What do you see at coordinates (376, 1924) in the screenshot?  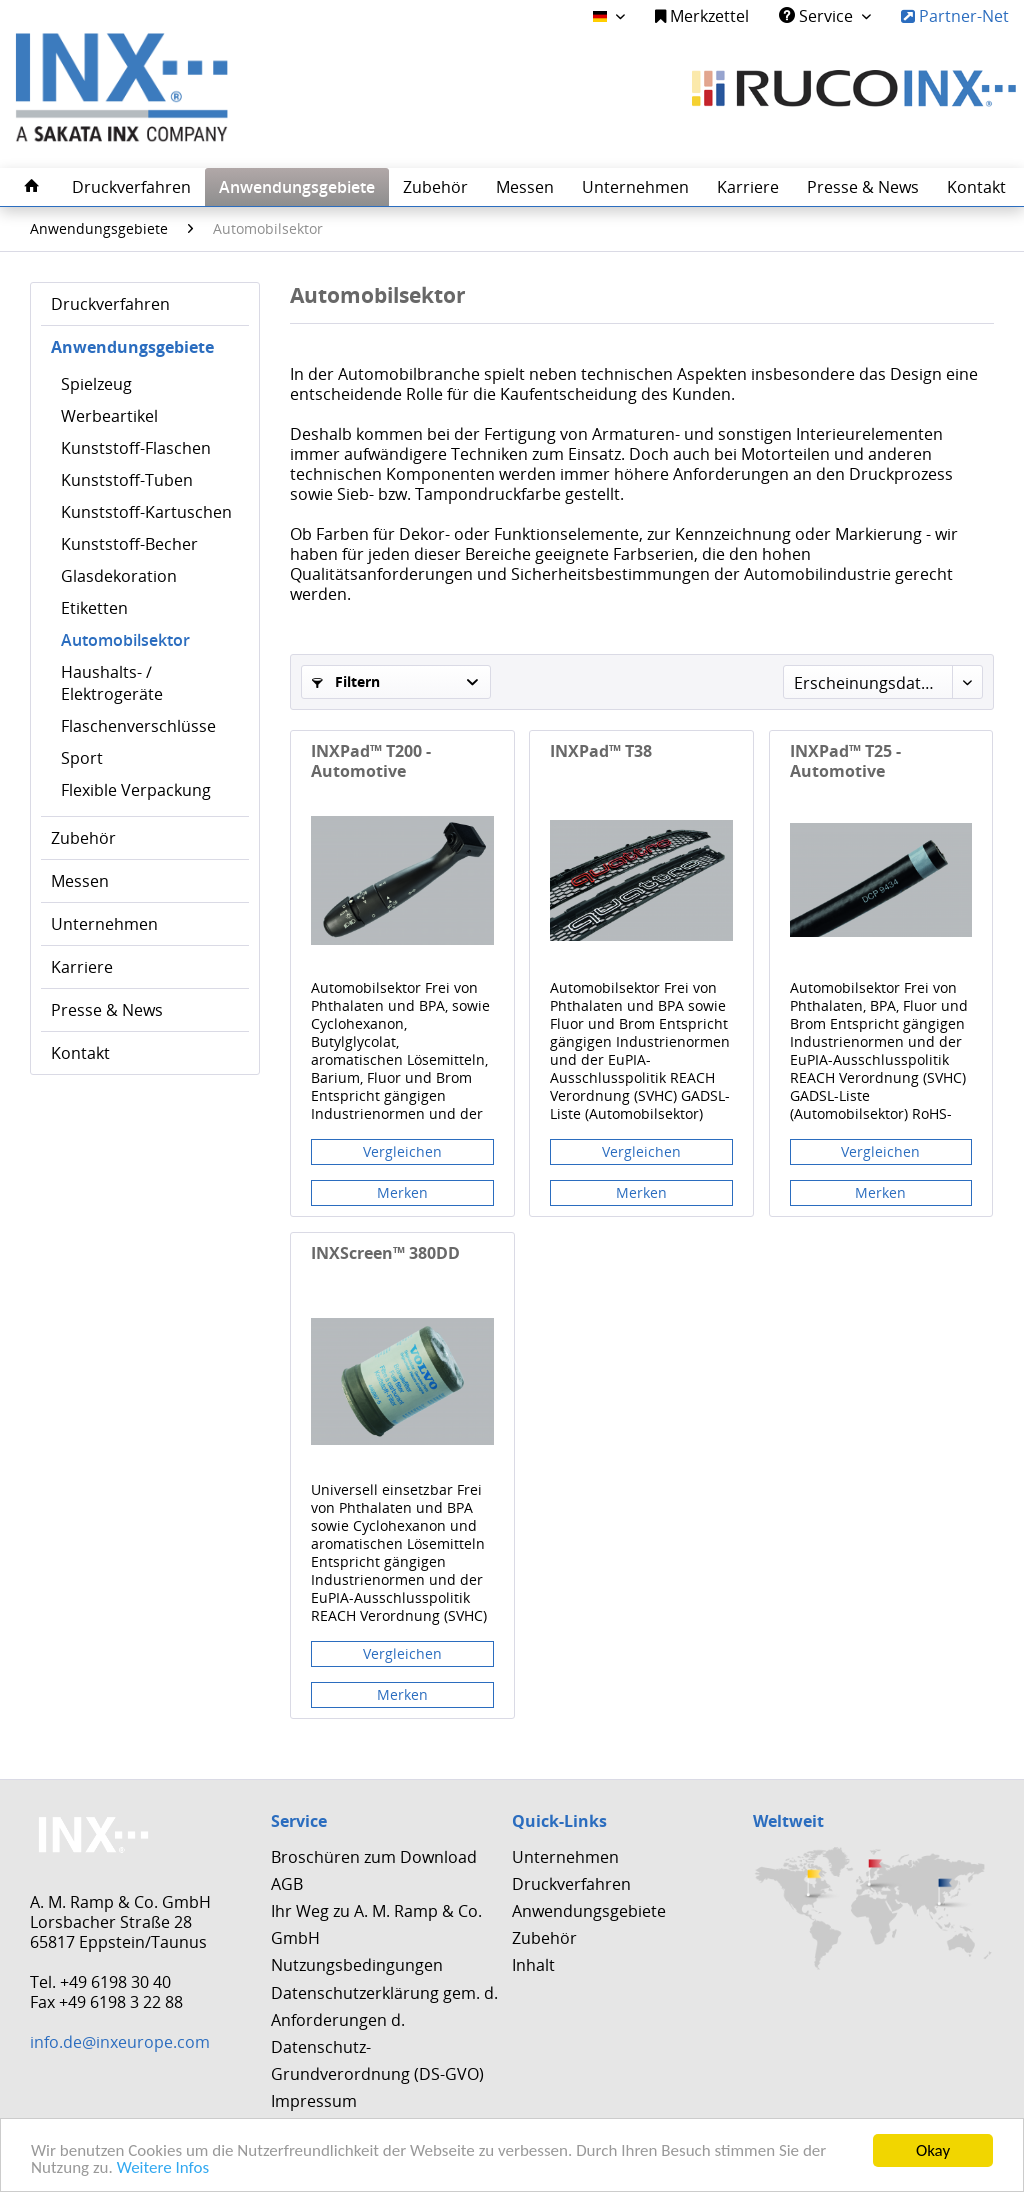 I see `Ihr Weg zu A. M. Ramp & Co. GmbH` at bounding box center [376, 1924].